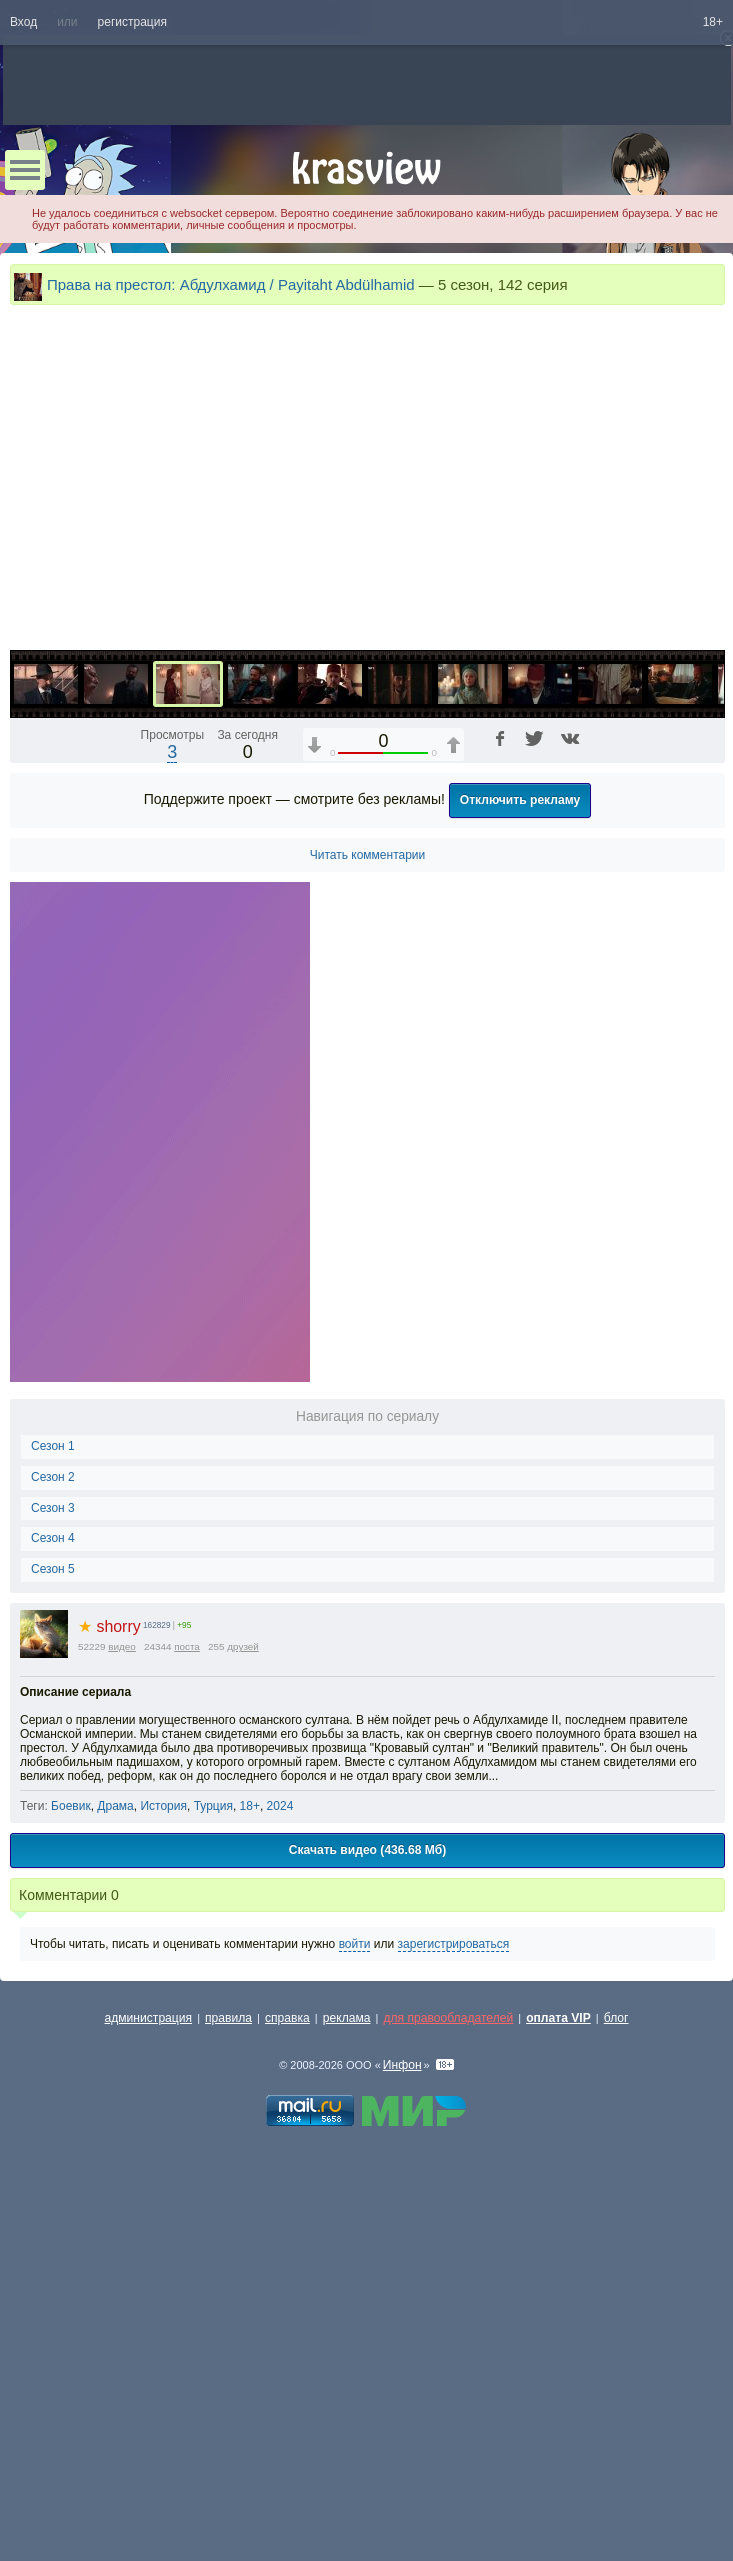 This screenshot has width=733, height=2561. What do you see at coordinates (53, 1782) in the screenshot?
I see `Сезон 1` at bounding box center [53, 1782].